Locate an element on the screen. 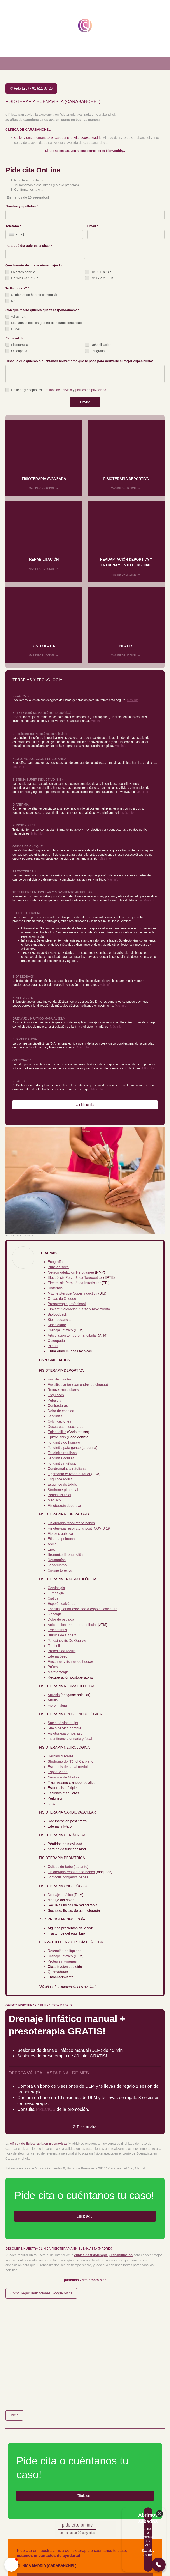 The height and width of the screenshot is (2576, 170). Fisioterapia embarazo is located at coordinates (65, 1889).